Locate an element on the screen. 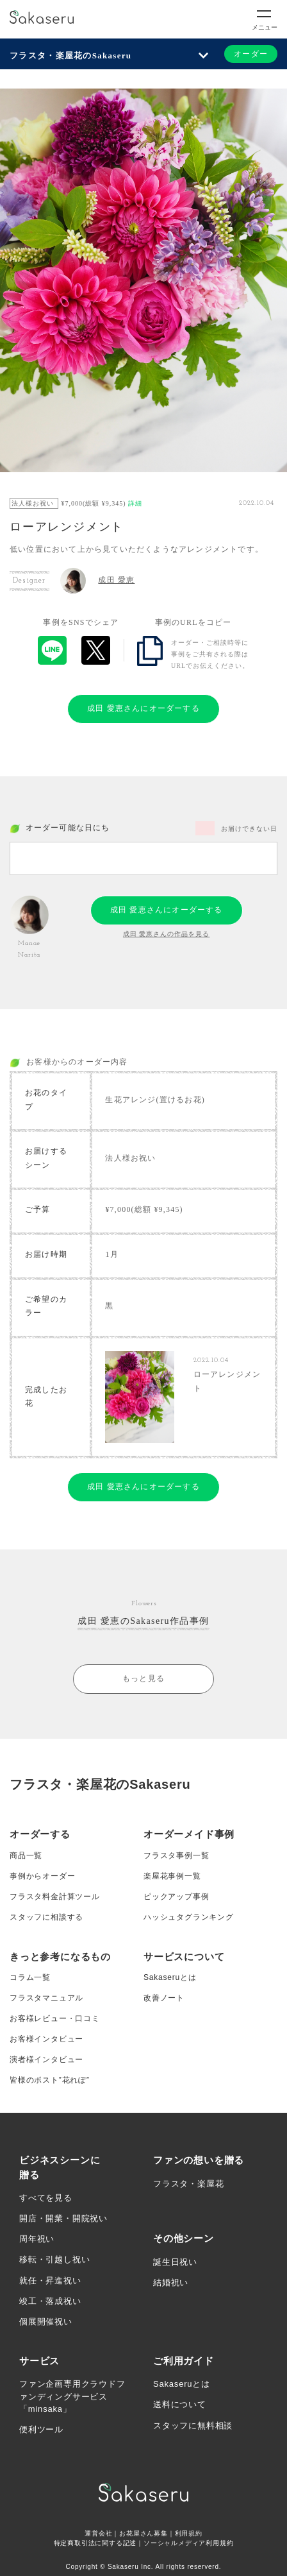  楽屋花事例一覧 is located at coordinates (172, 1876).